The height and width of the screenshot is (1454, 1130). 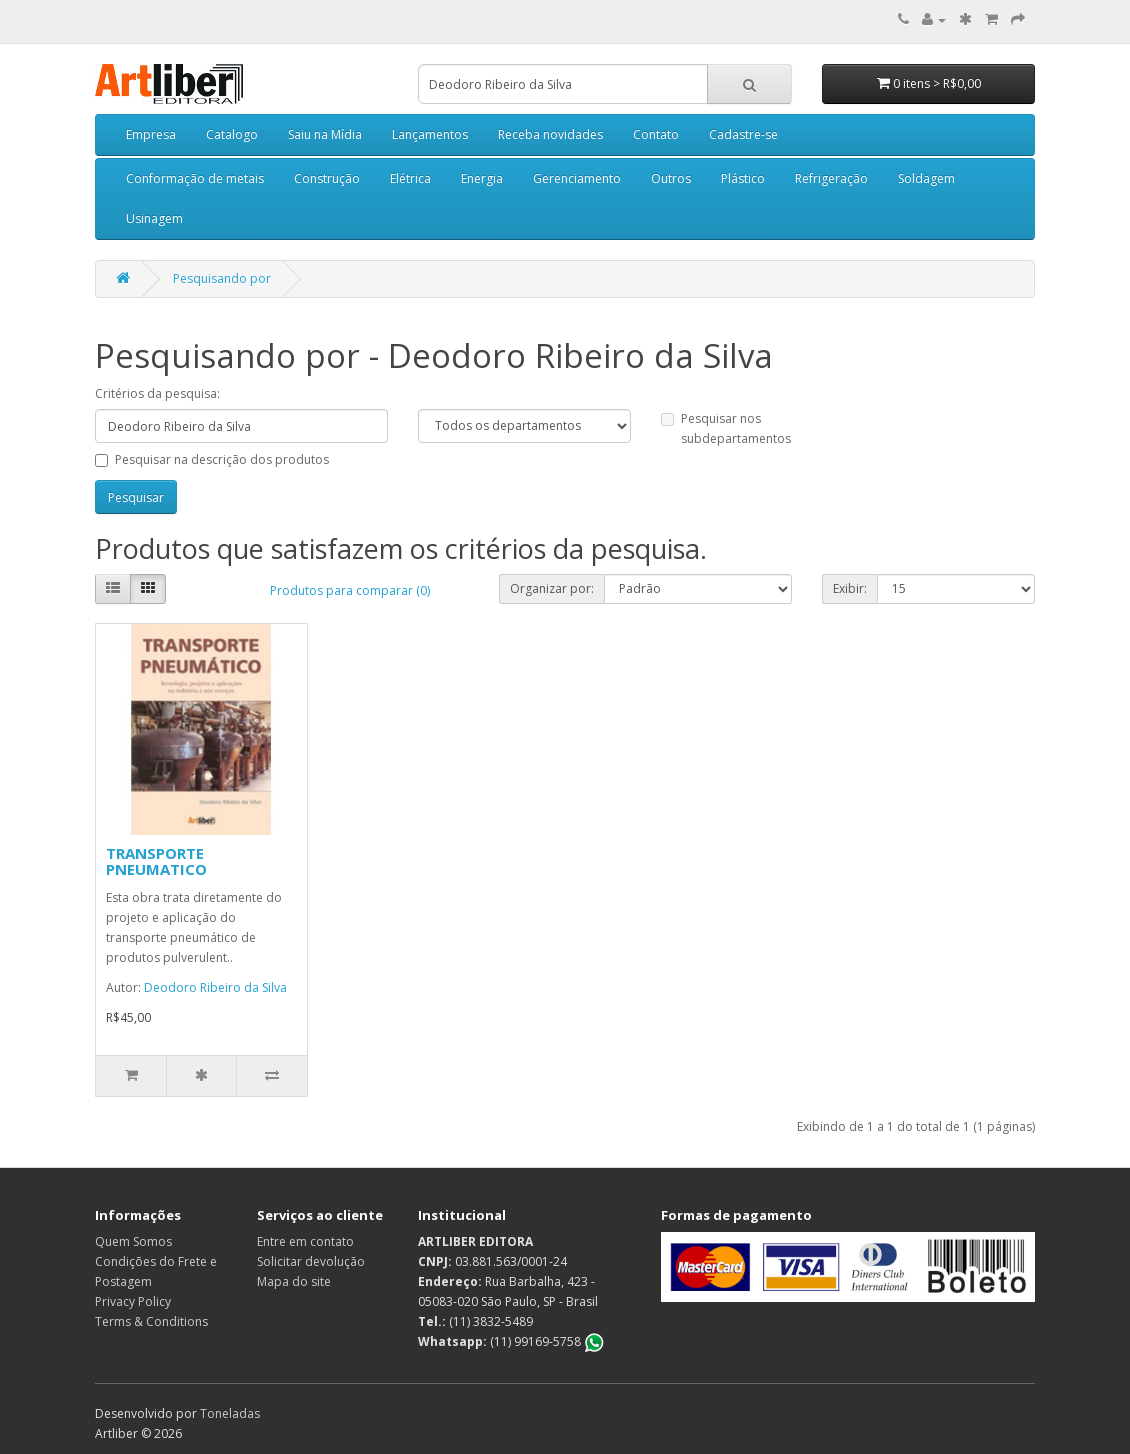 I want to click on Energia, so click(x=482, y=178).